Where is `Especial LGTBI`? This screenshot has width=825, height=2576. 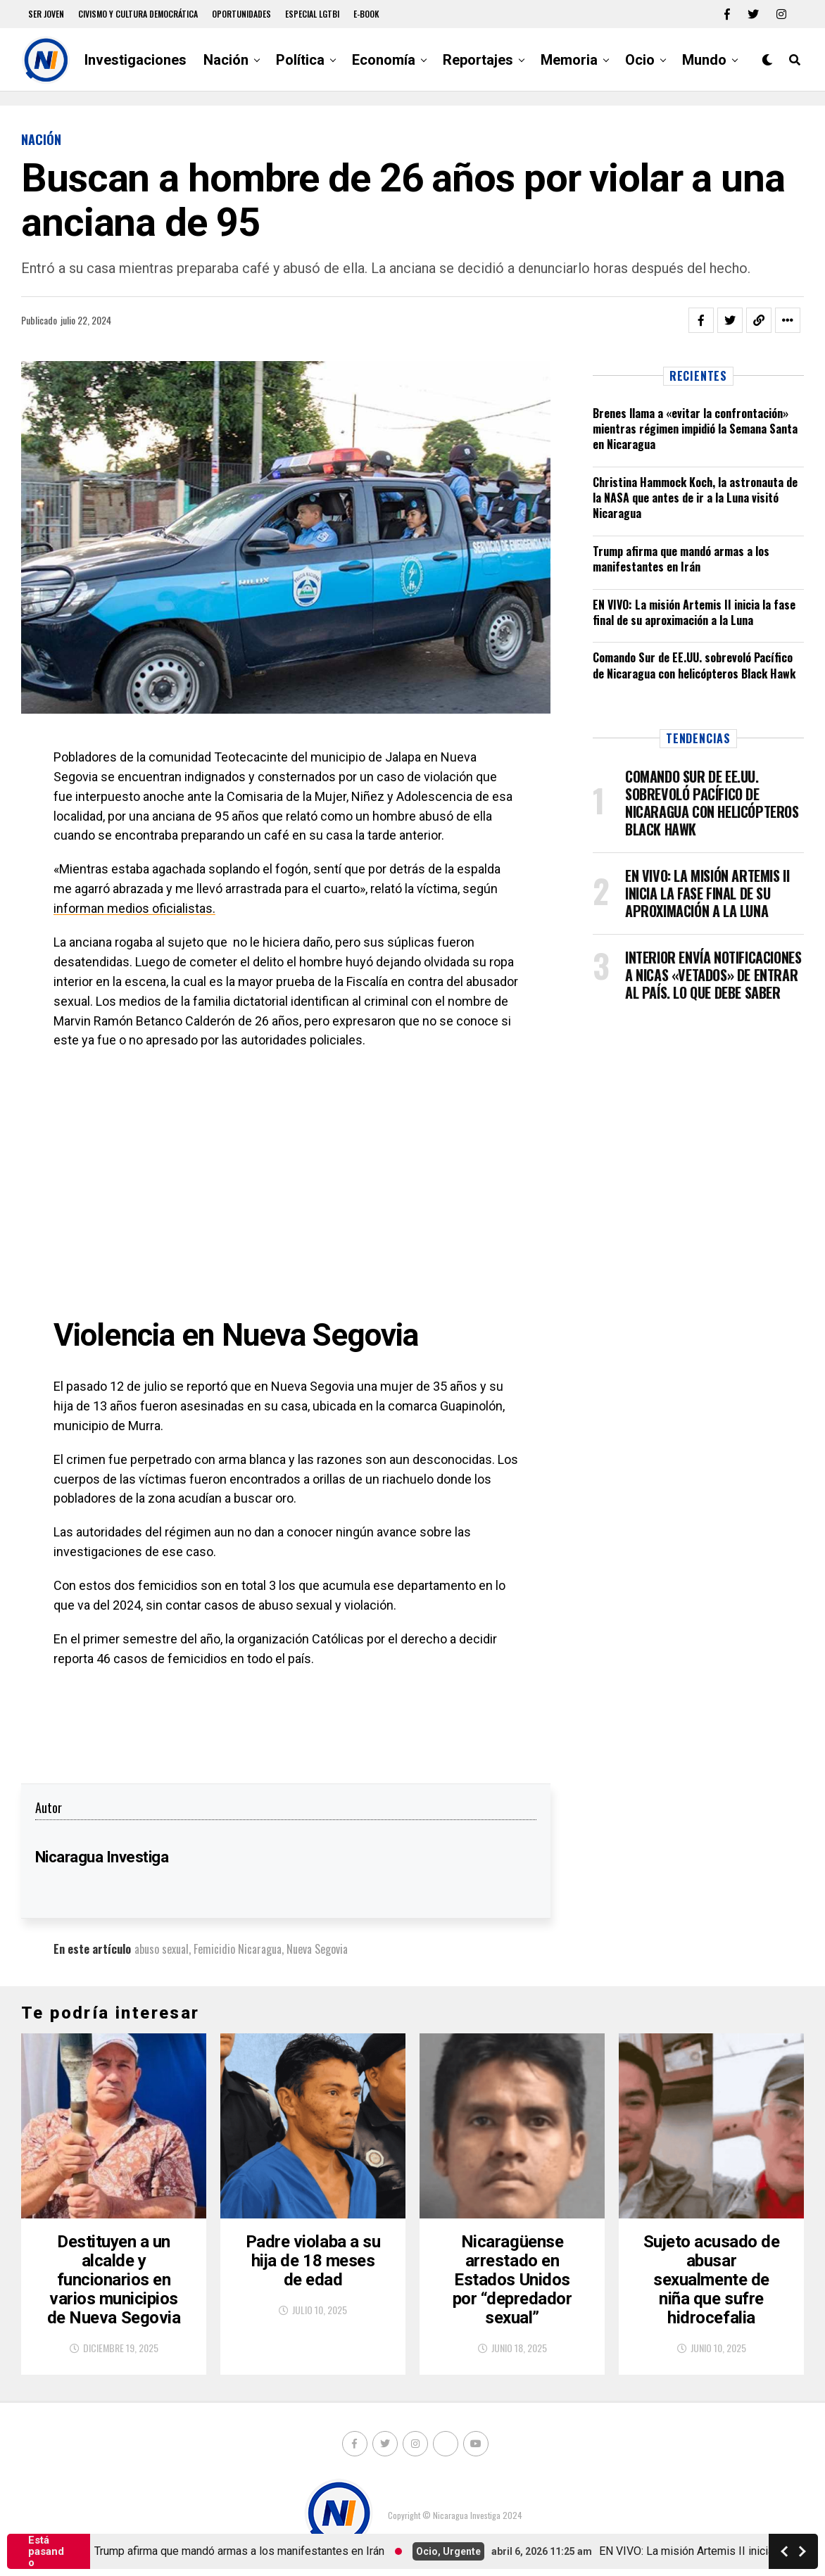
Especial LGTBI is located at coordinates (312, 14).